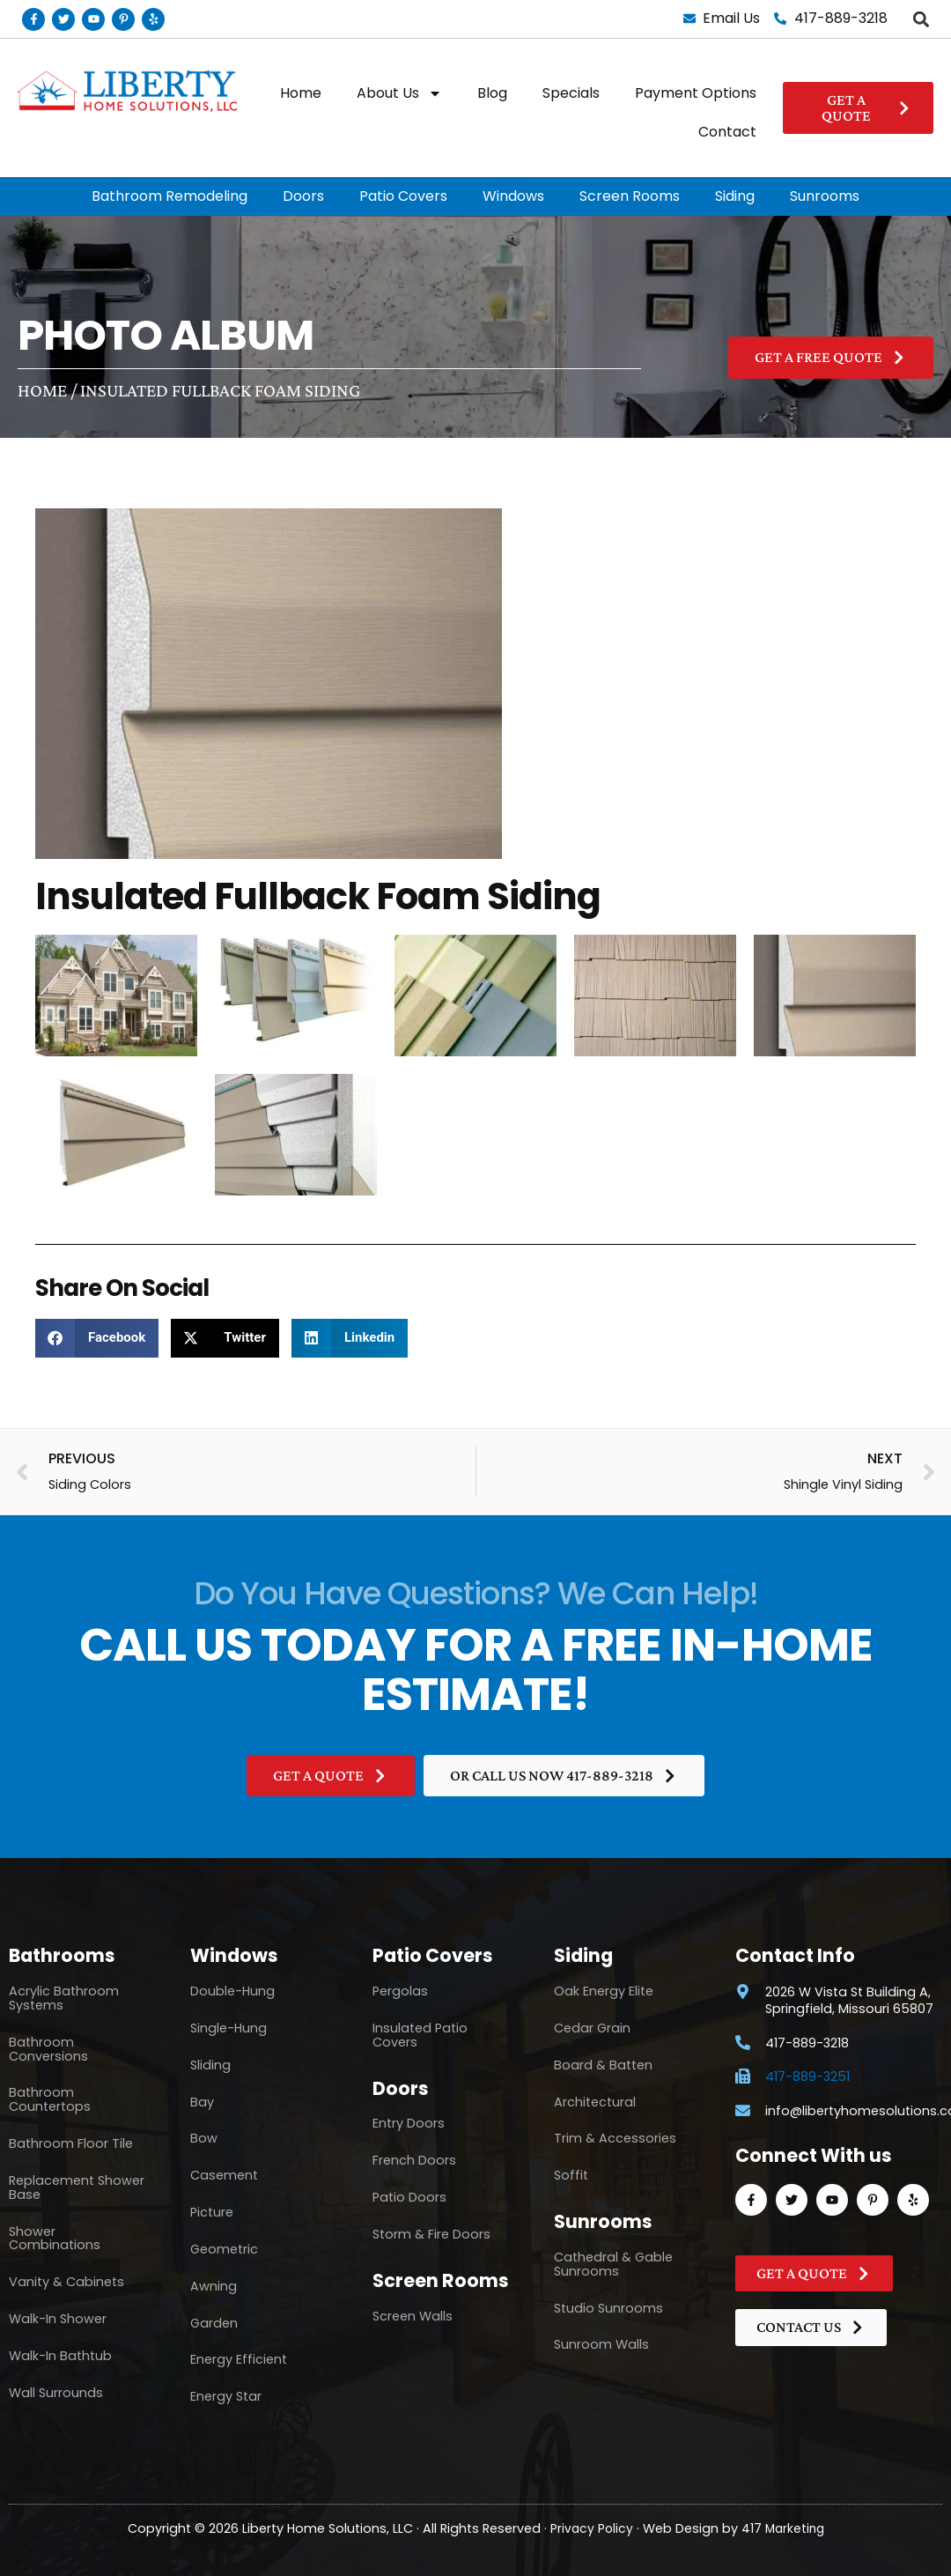 The image size is (951, 2576). What do you see at coordinates (211, 2212) in the screenshot?
I see `Picture` at bounding box center [211, 2212].